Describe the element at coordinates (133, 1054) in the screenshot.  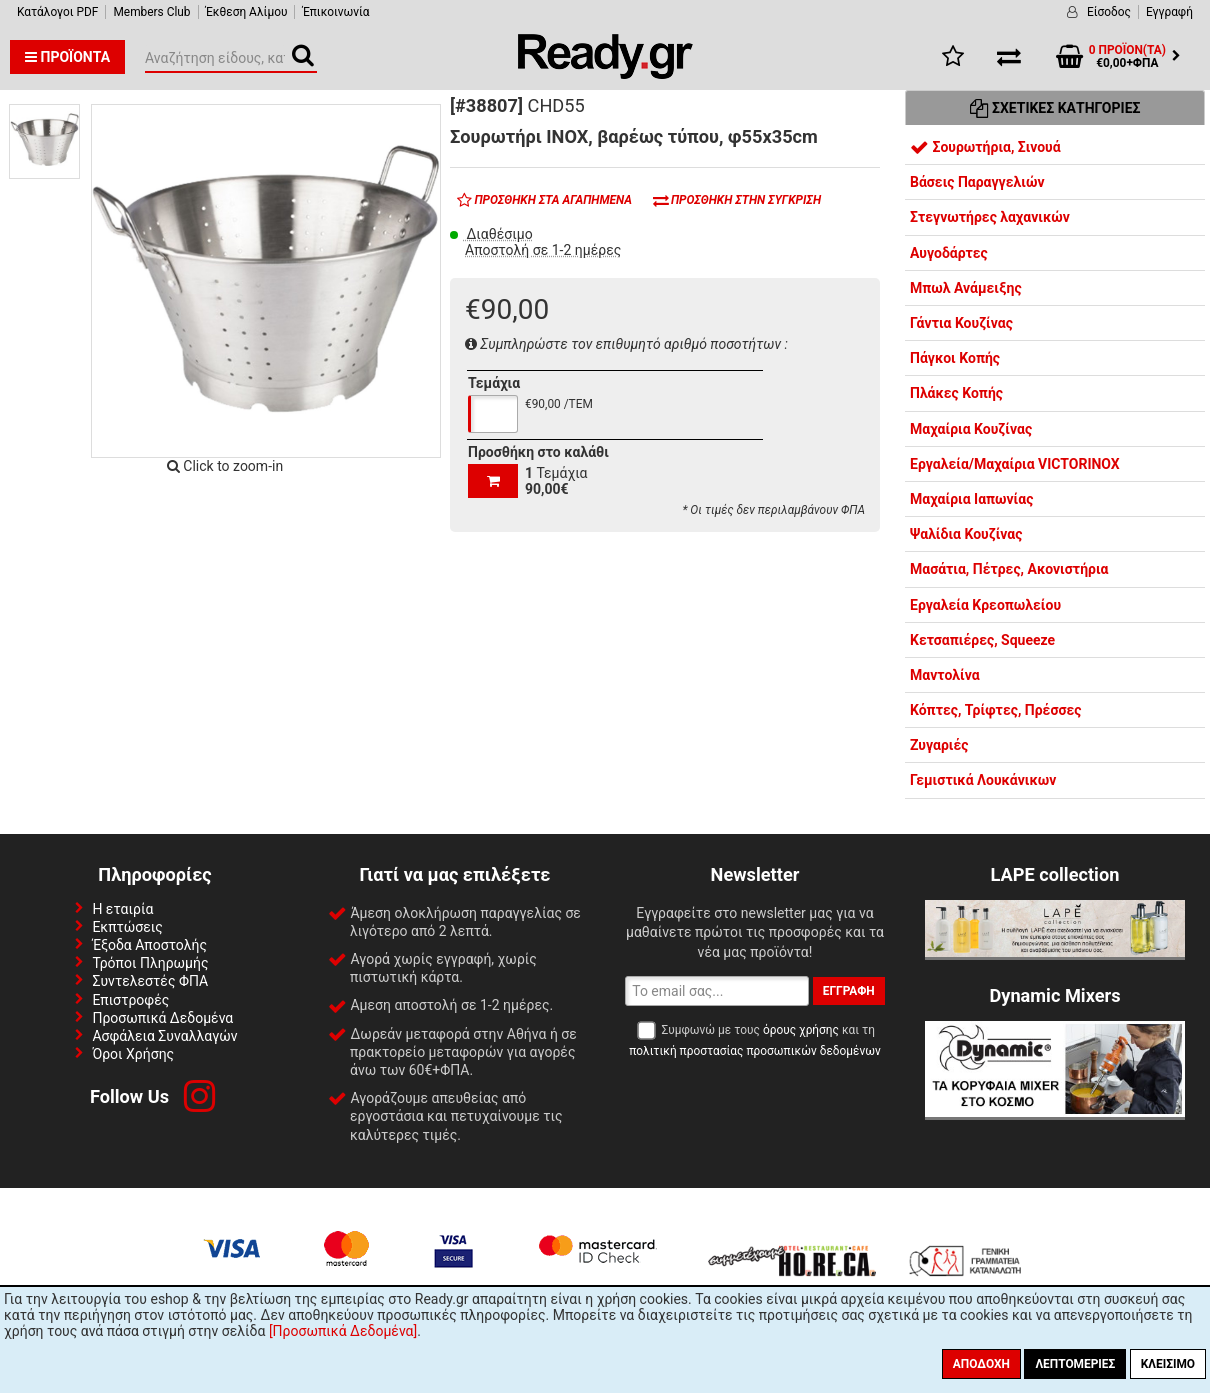
I see `Όροι Χρήσης` at that location.